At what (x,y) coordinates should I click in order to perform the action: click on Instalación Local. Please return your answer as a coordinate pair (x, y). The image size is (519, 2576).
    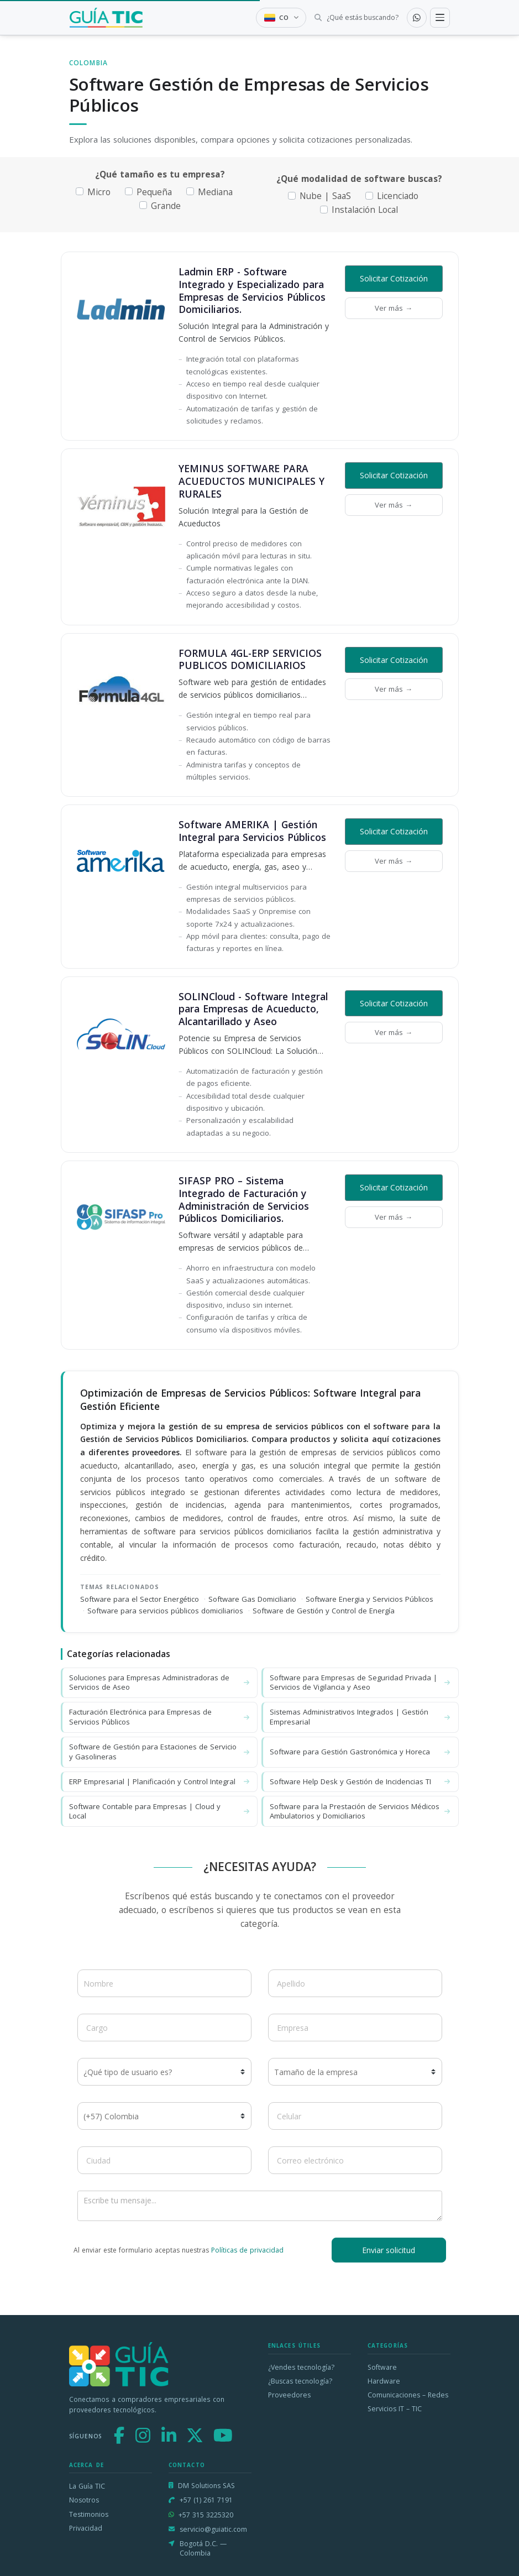
    Looking at the image, I should click on (365, 210).